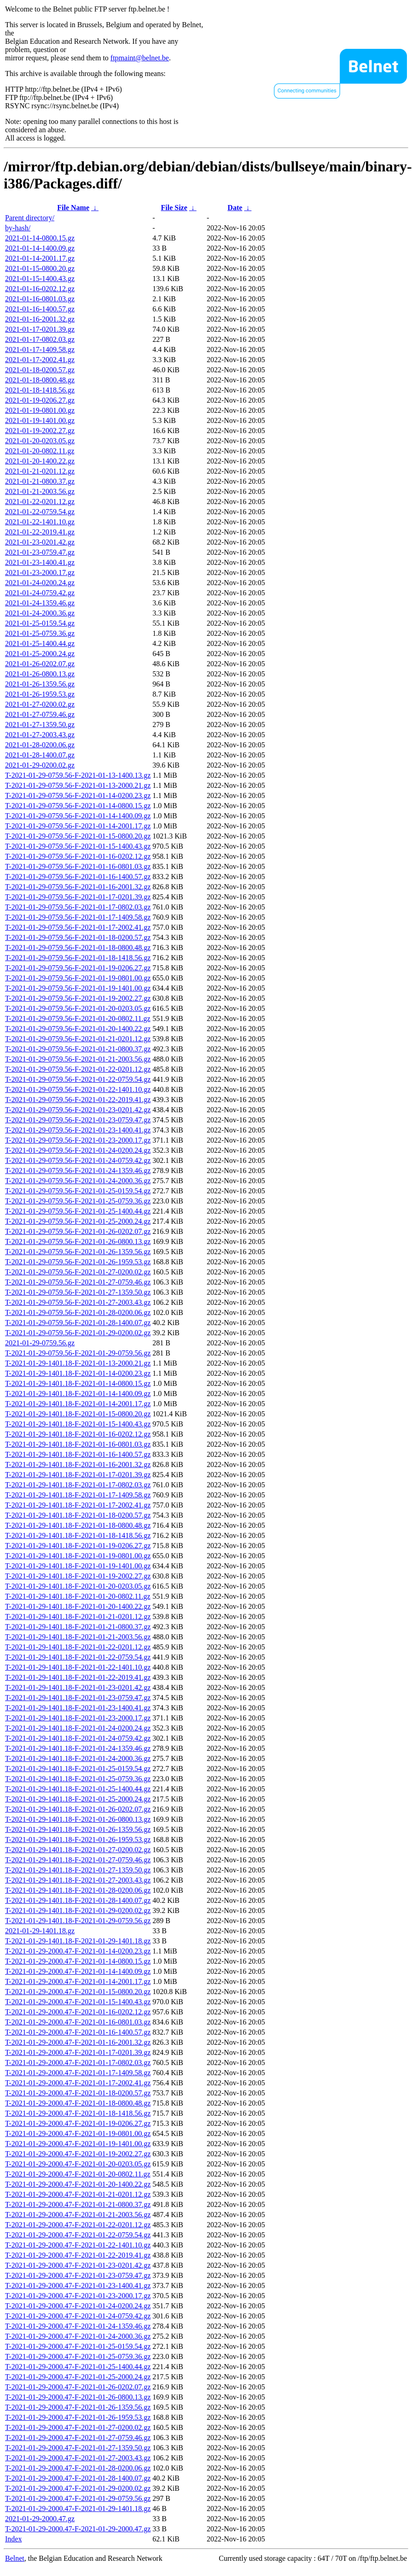 Image resolution: width=412 pixels, height=2576 pixels. What do you see at coordinates (78, 1191) in the screenshot?
I see `T-2021-01-29-0759.56-F-2021-01-25-0159.54.gz` at bounding box center [78, 1191].